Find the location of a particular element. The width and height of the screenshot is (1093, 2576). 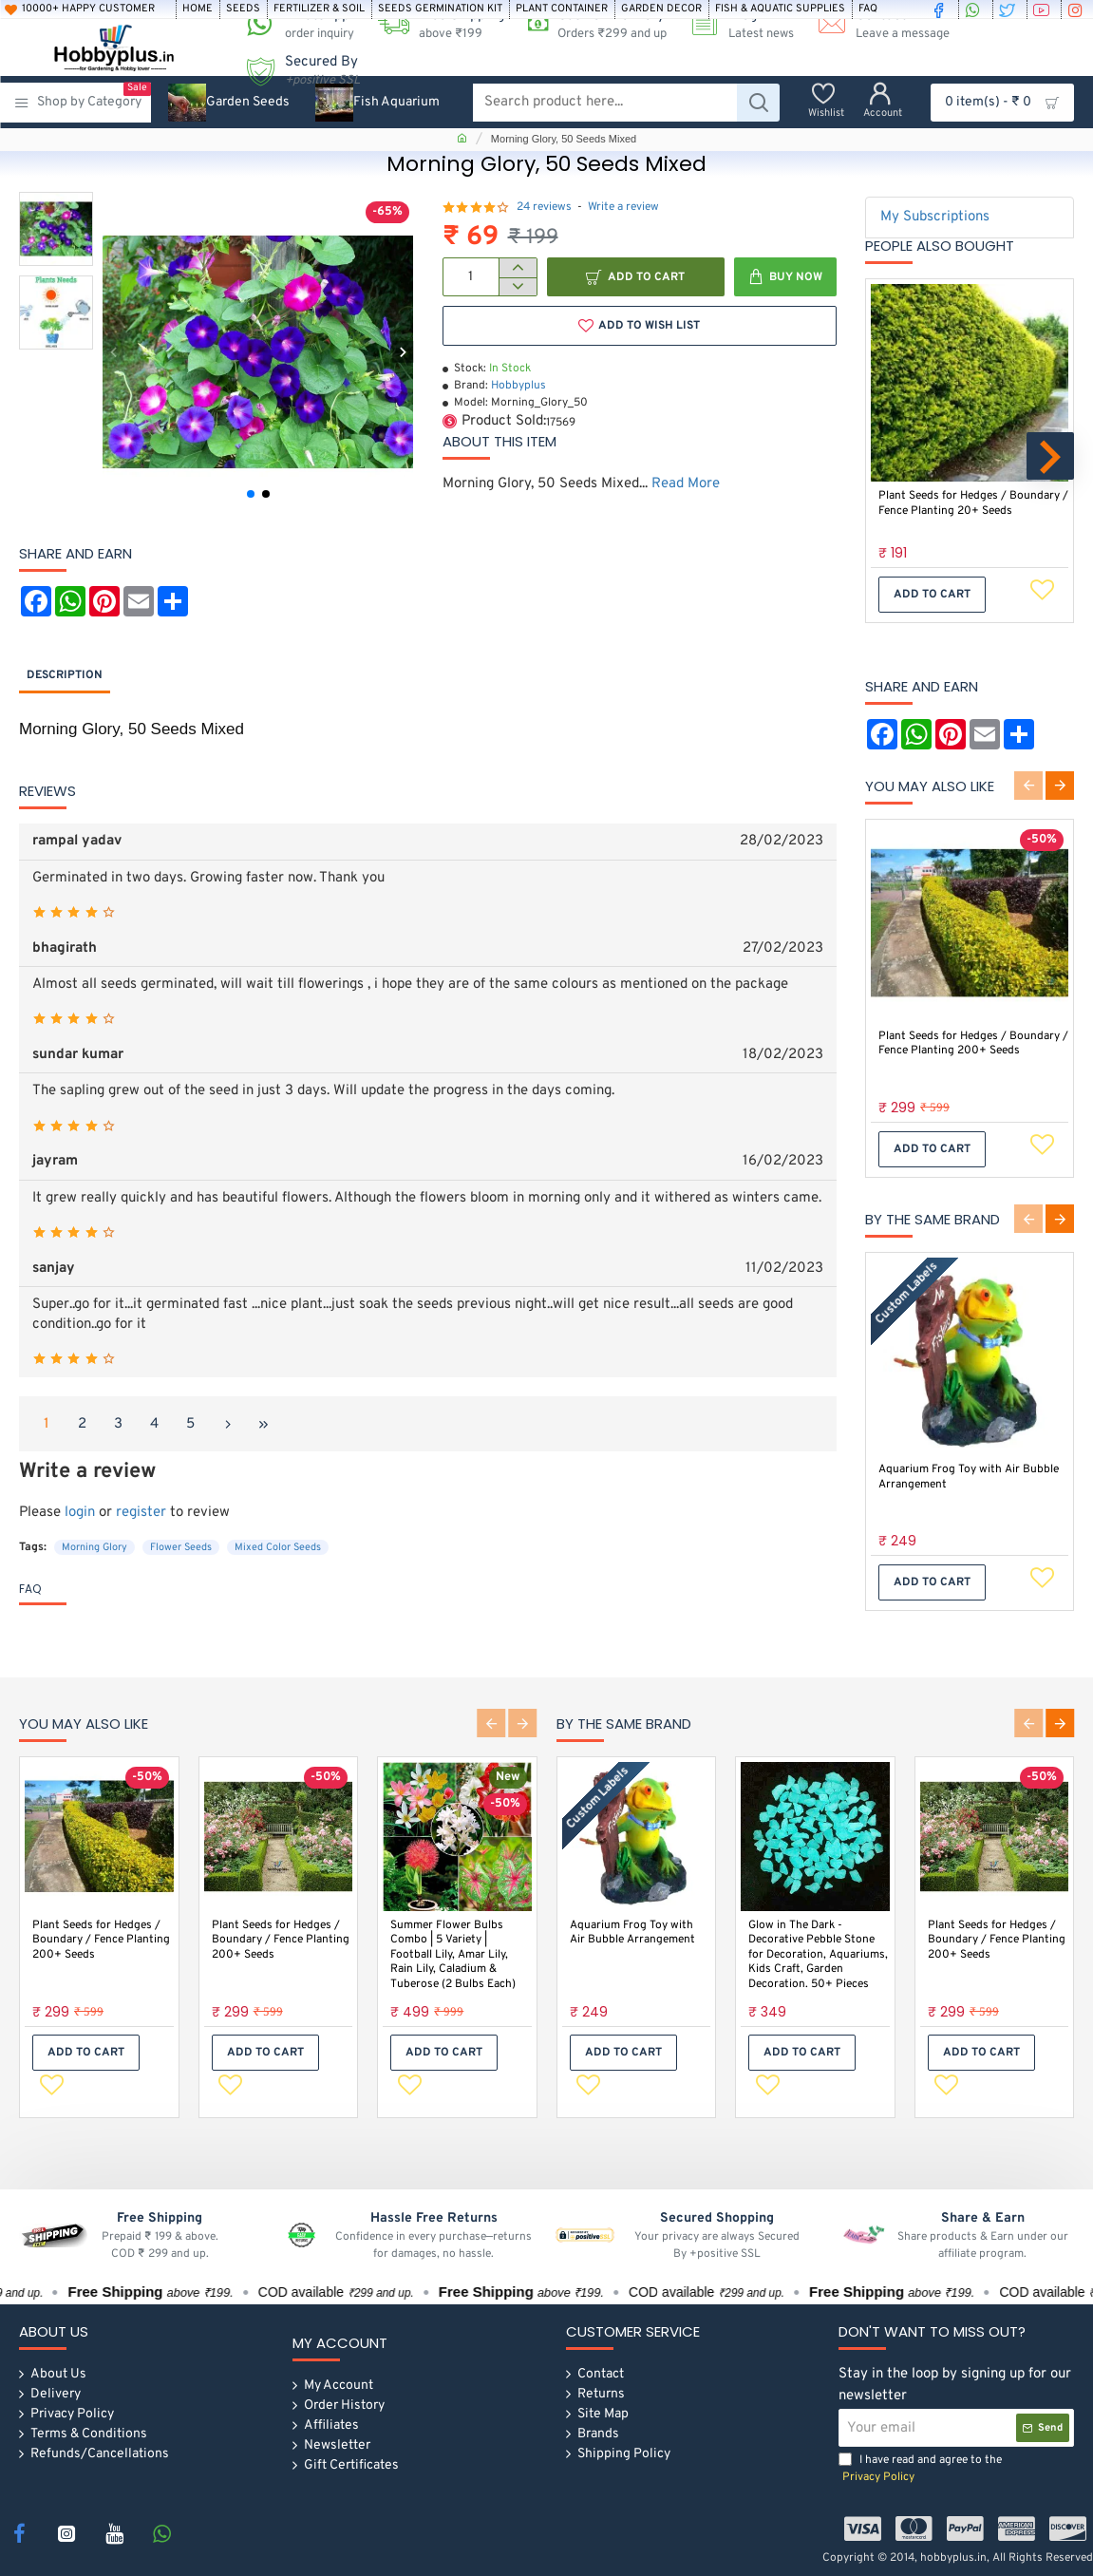

[Garden Decor] is located at coordinates (661, 9).